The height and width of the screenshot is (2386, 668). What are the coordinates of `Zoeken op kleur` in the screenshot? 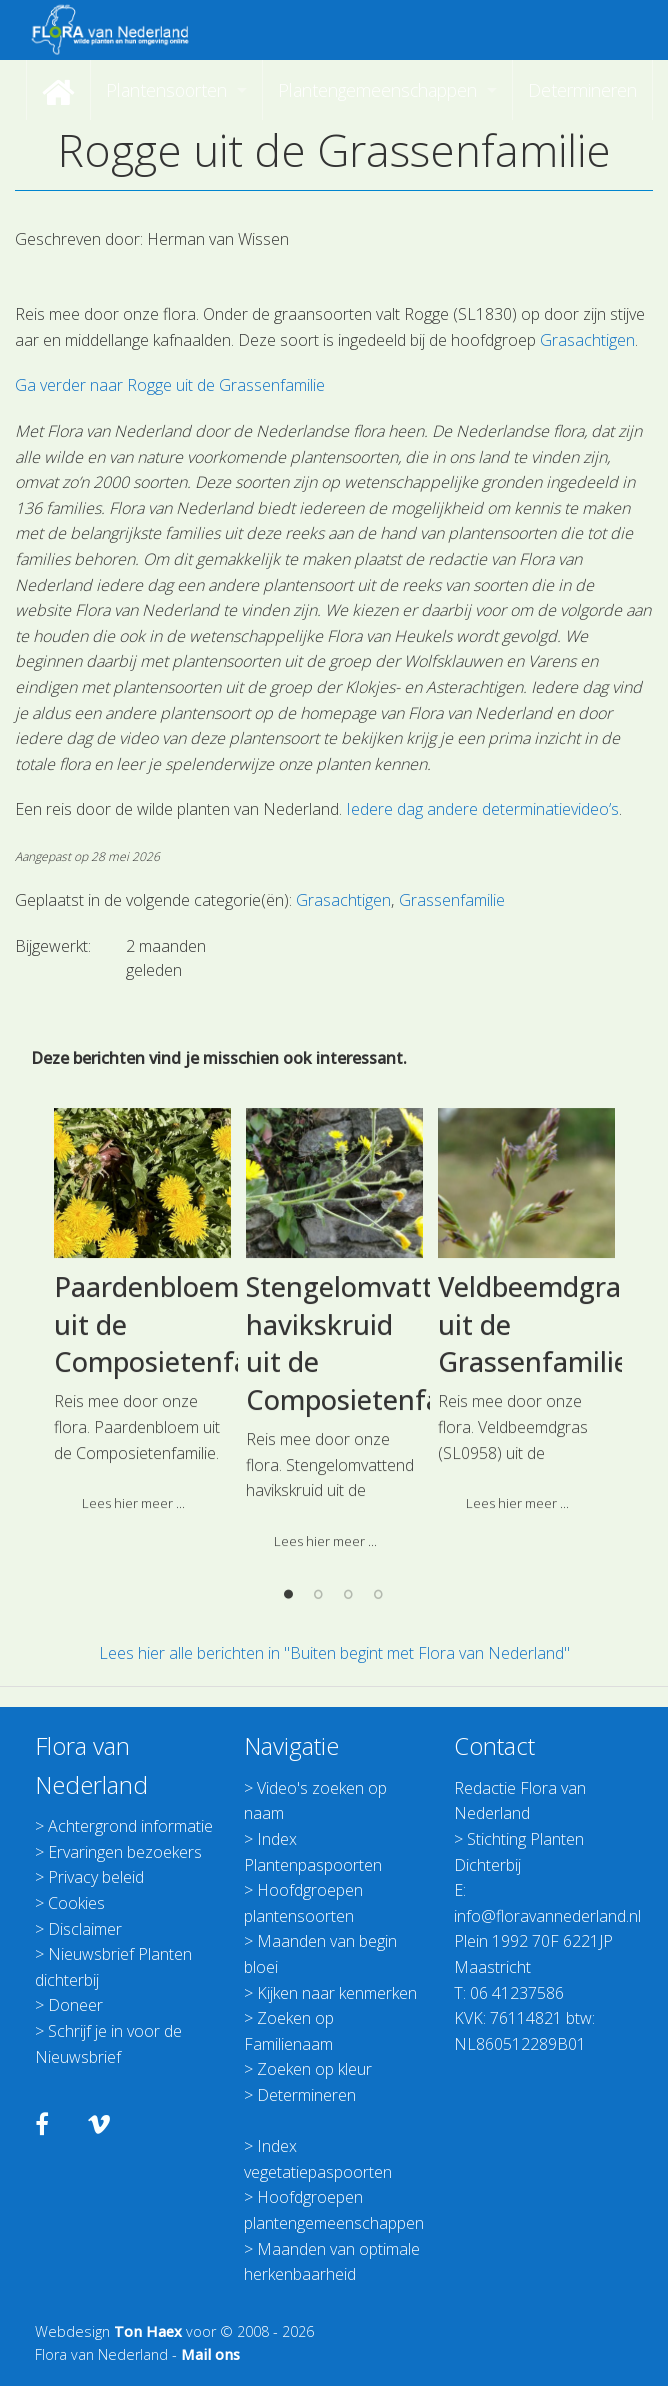 It's located at (314, 2069).